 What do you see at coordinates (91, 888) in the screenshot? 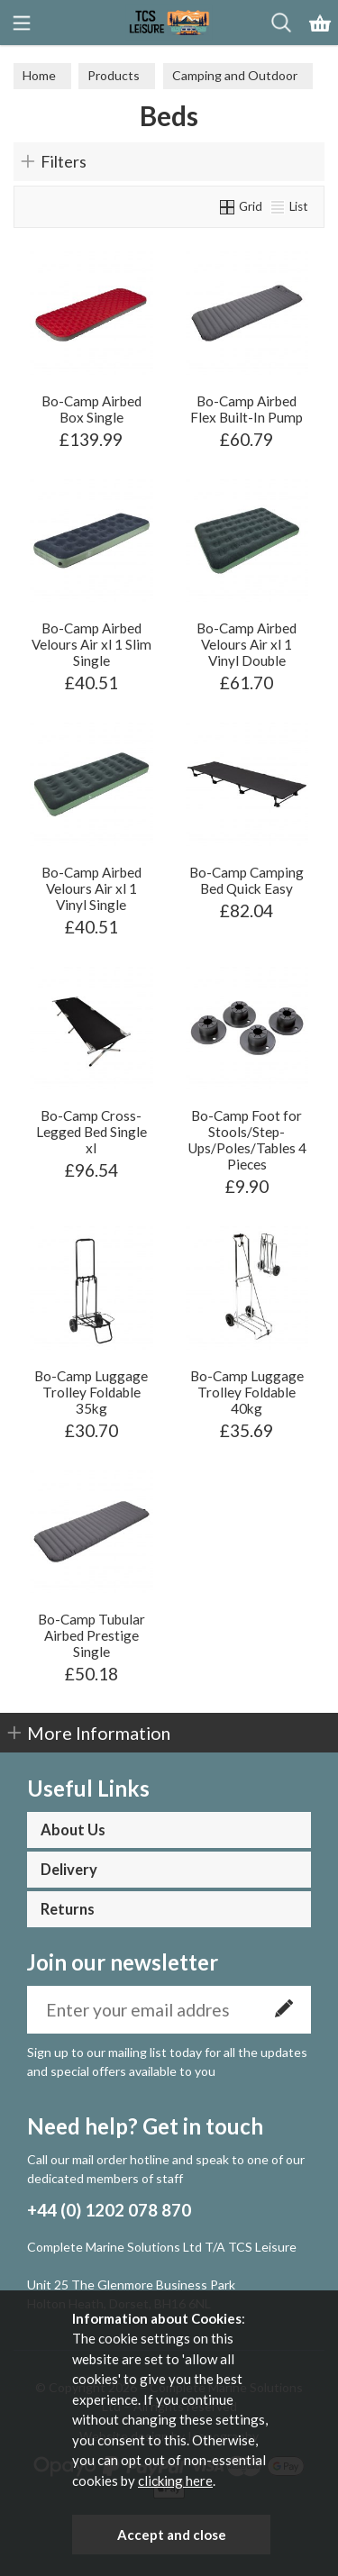
I see `Bo-Camp Airbed Velours Air xl 1 Vinyl Single` at bounding box center [91, 888].